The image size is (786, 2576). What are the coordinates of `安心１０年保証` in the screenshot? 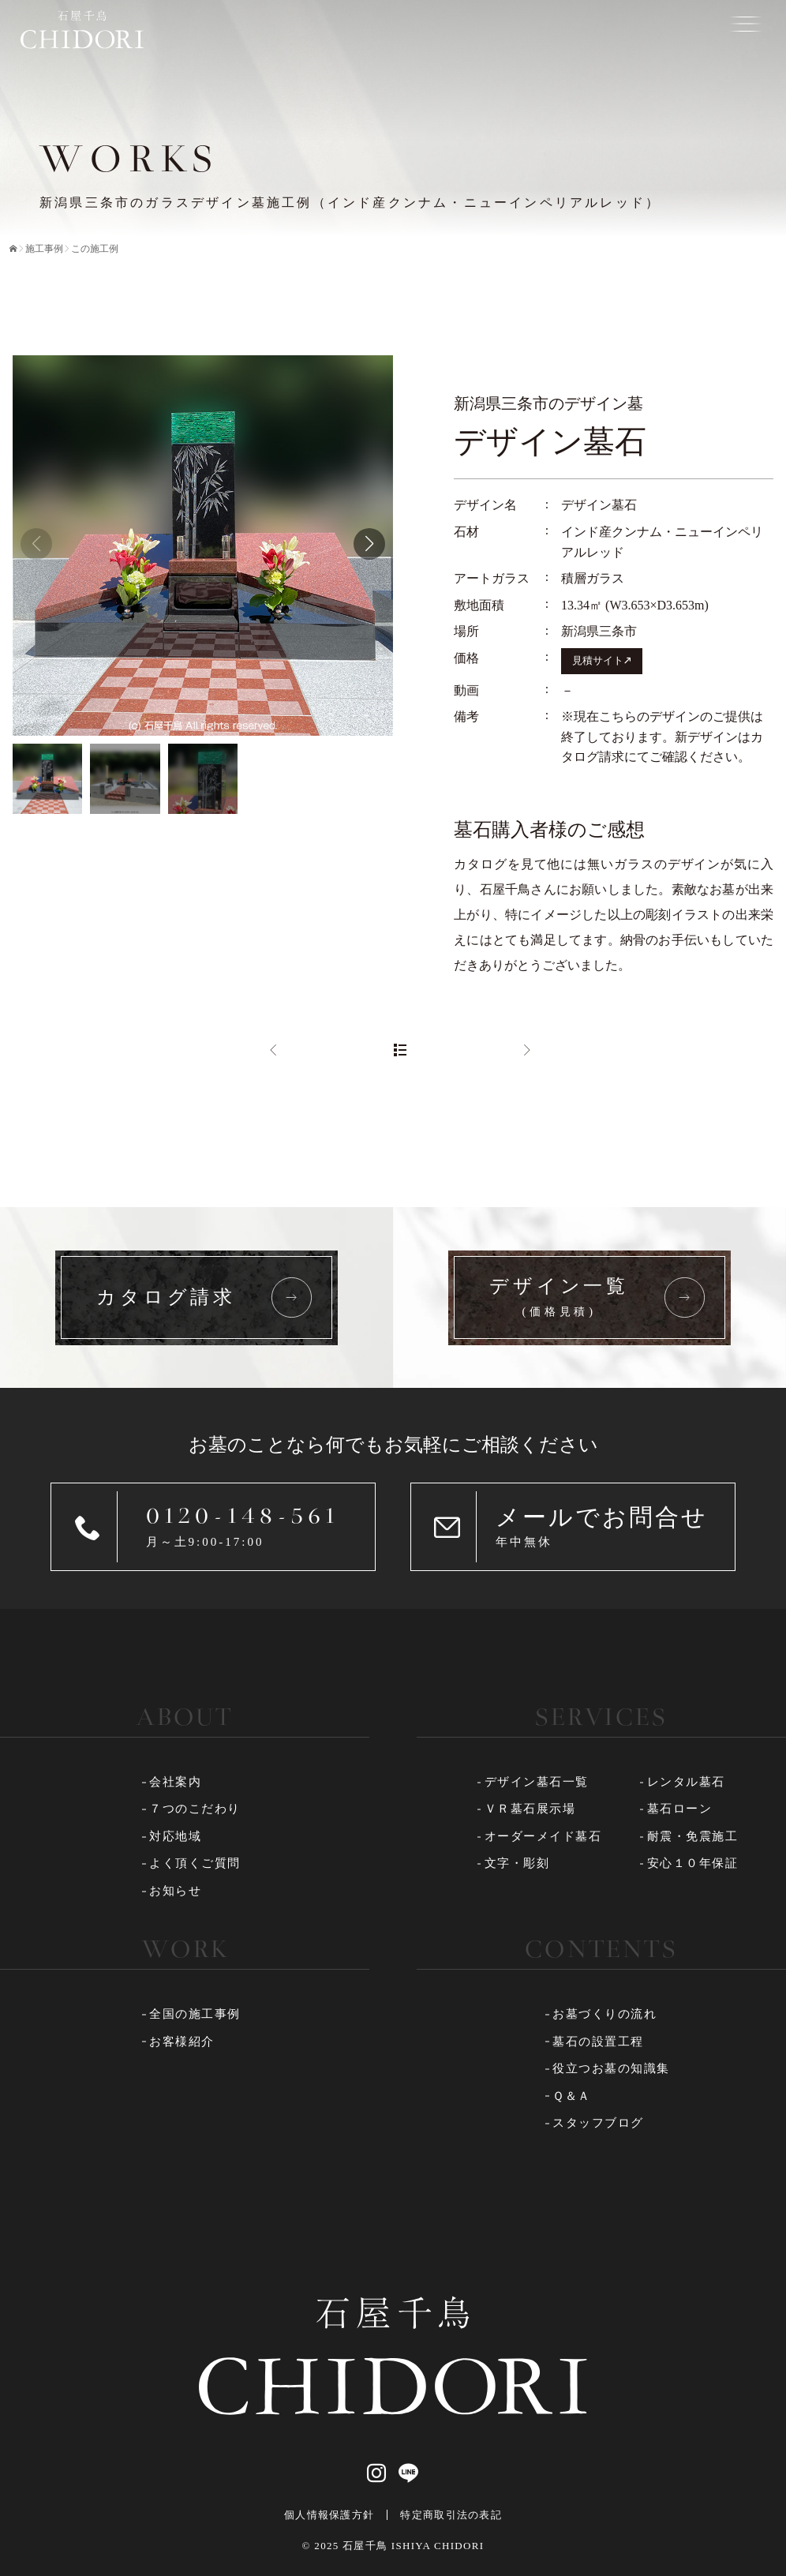 It's located at (693, 1863).